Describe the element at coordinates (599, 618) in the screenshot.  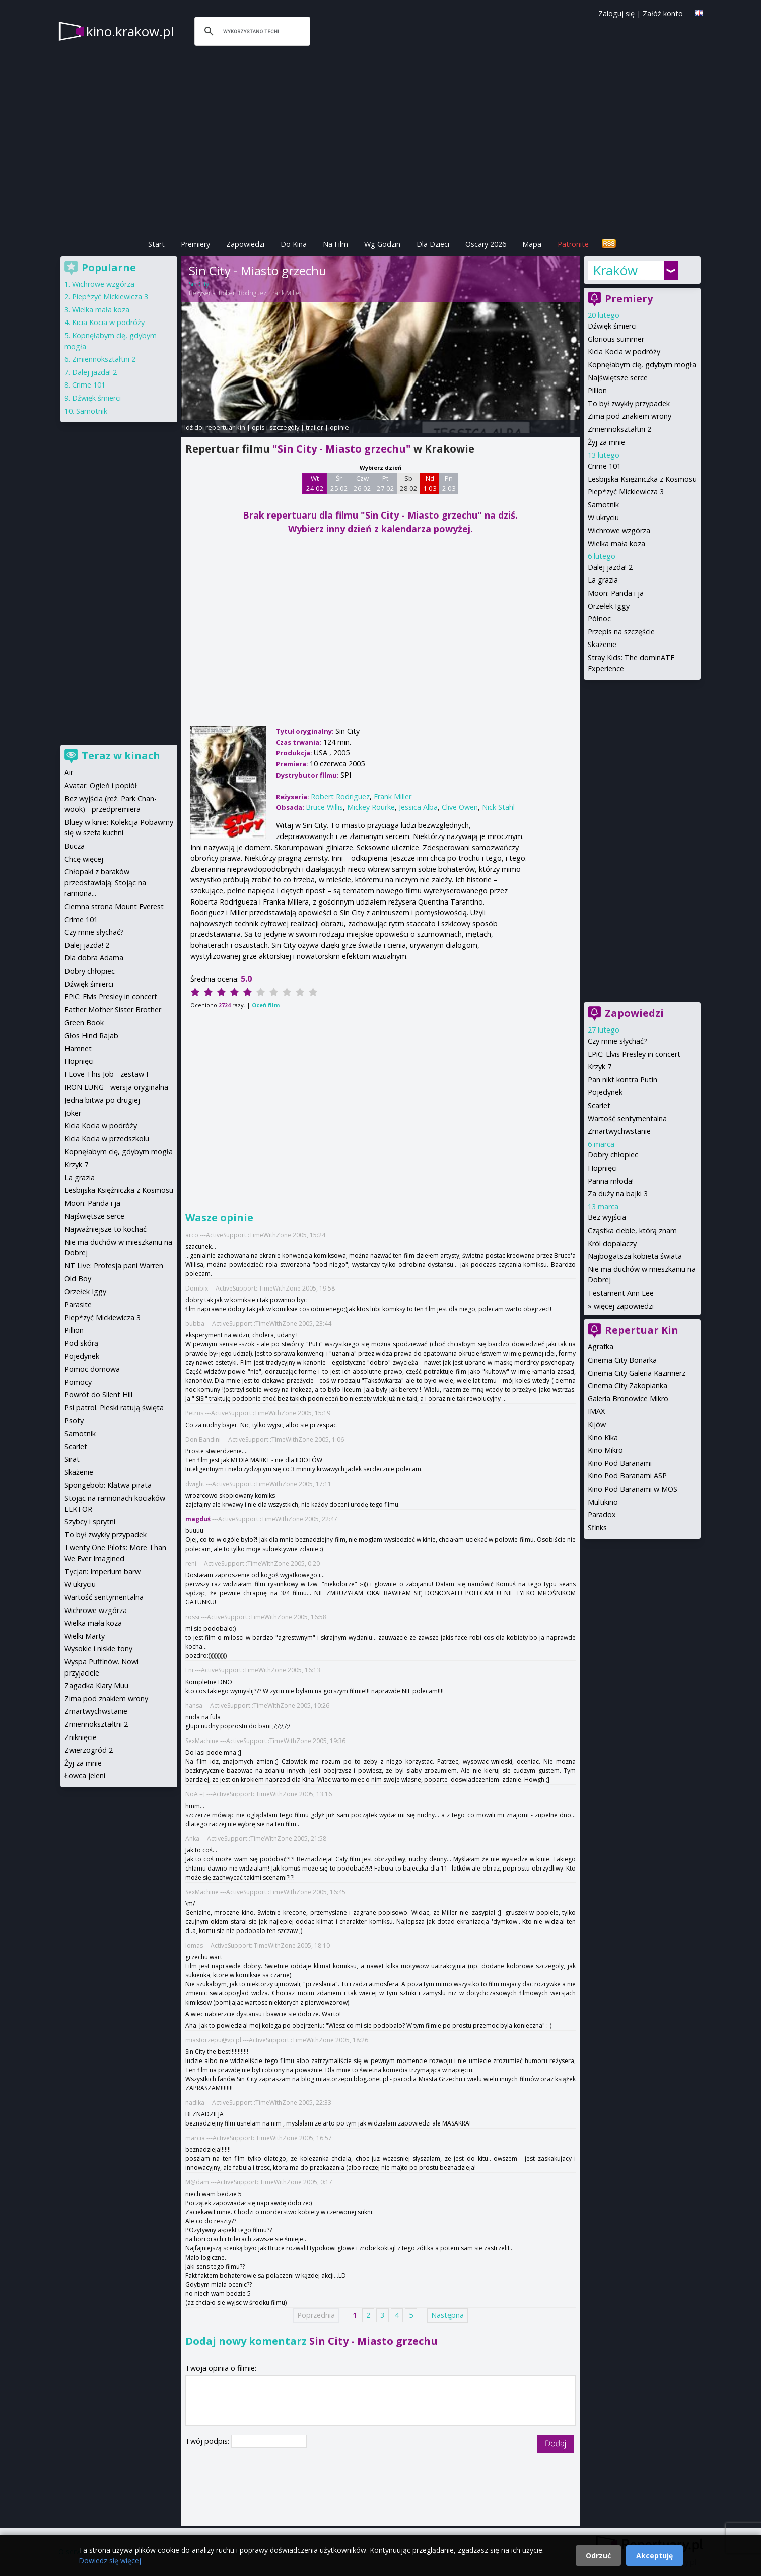
I see `Północ` at that location.